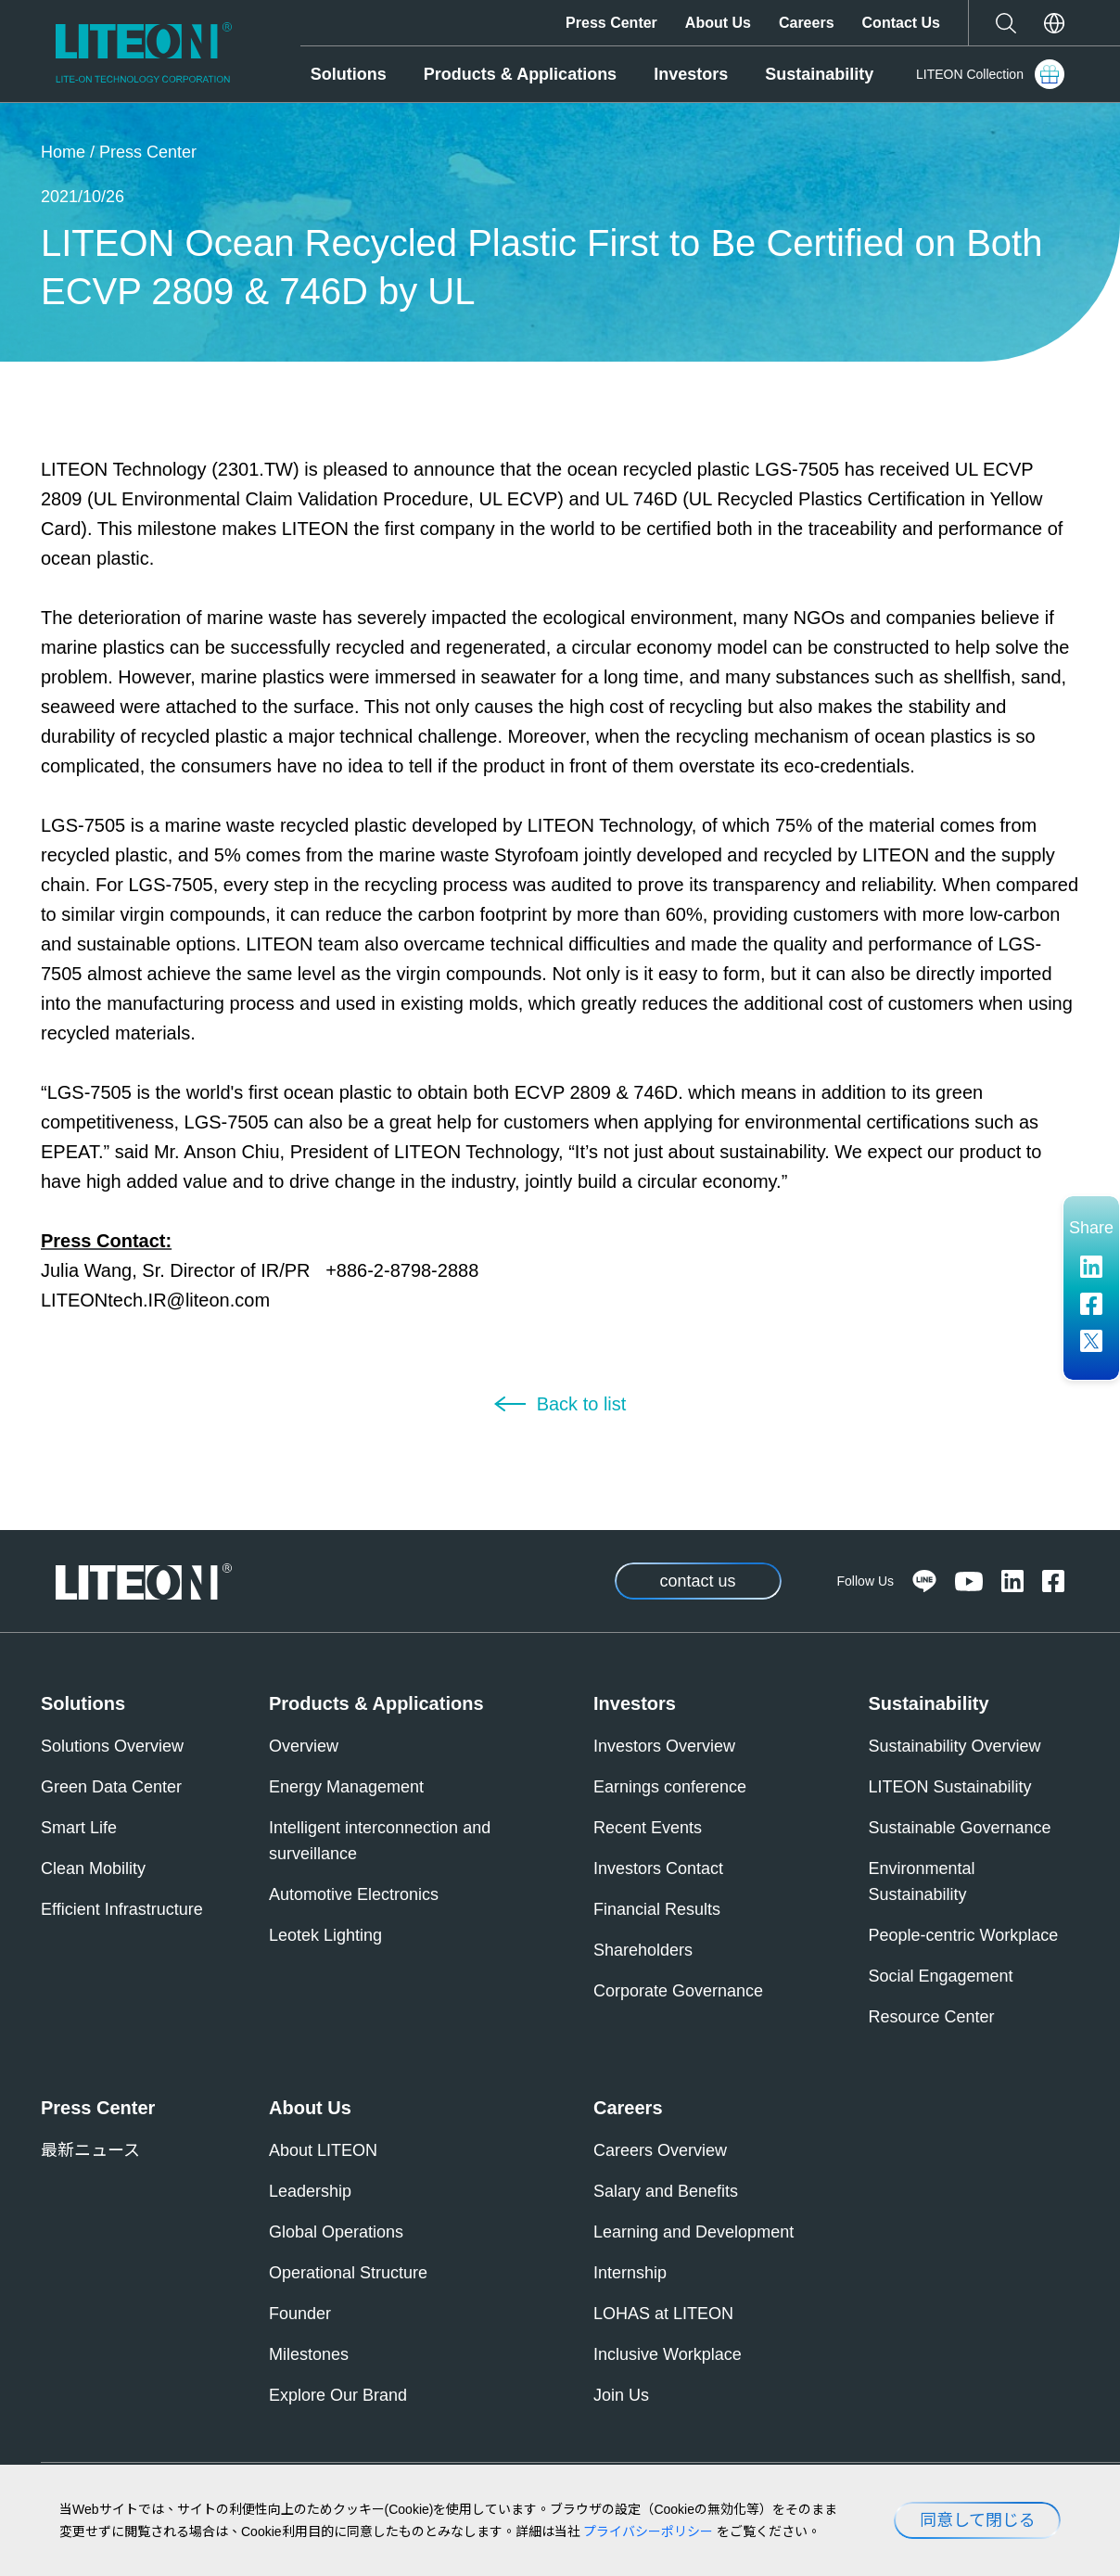  I want to click on Investors, so click(691, 74).